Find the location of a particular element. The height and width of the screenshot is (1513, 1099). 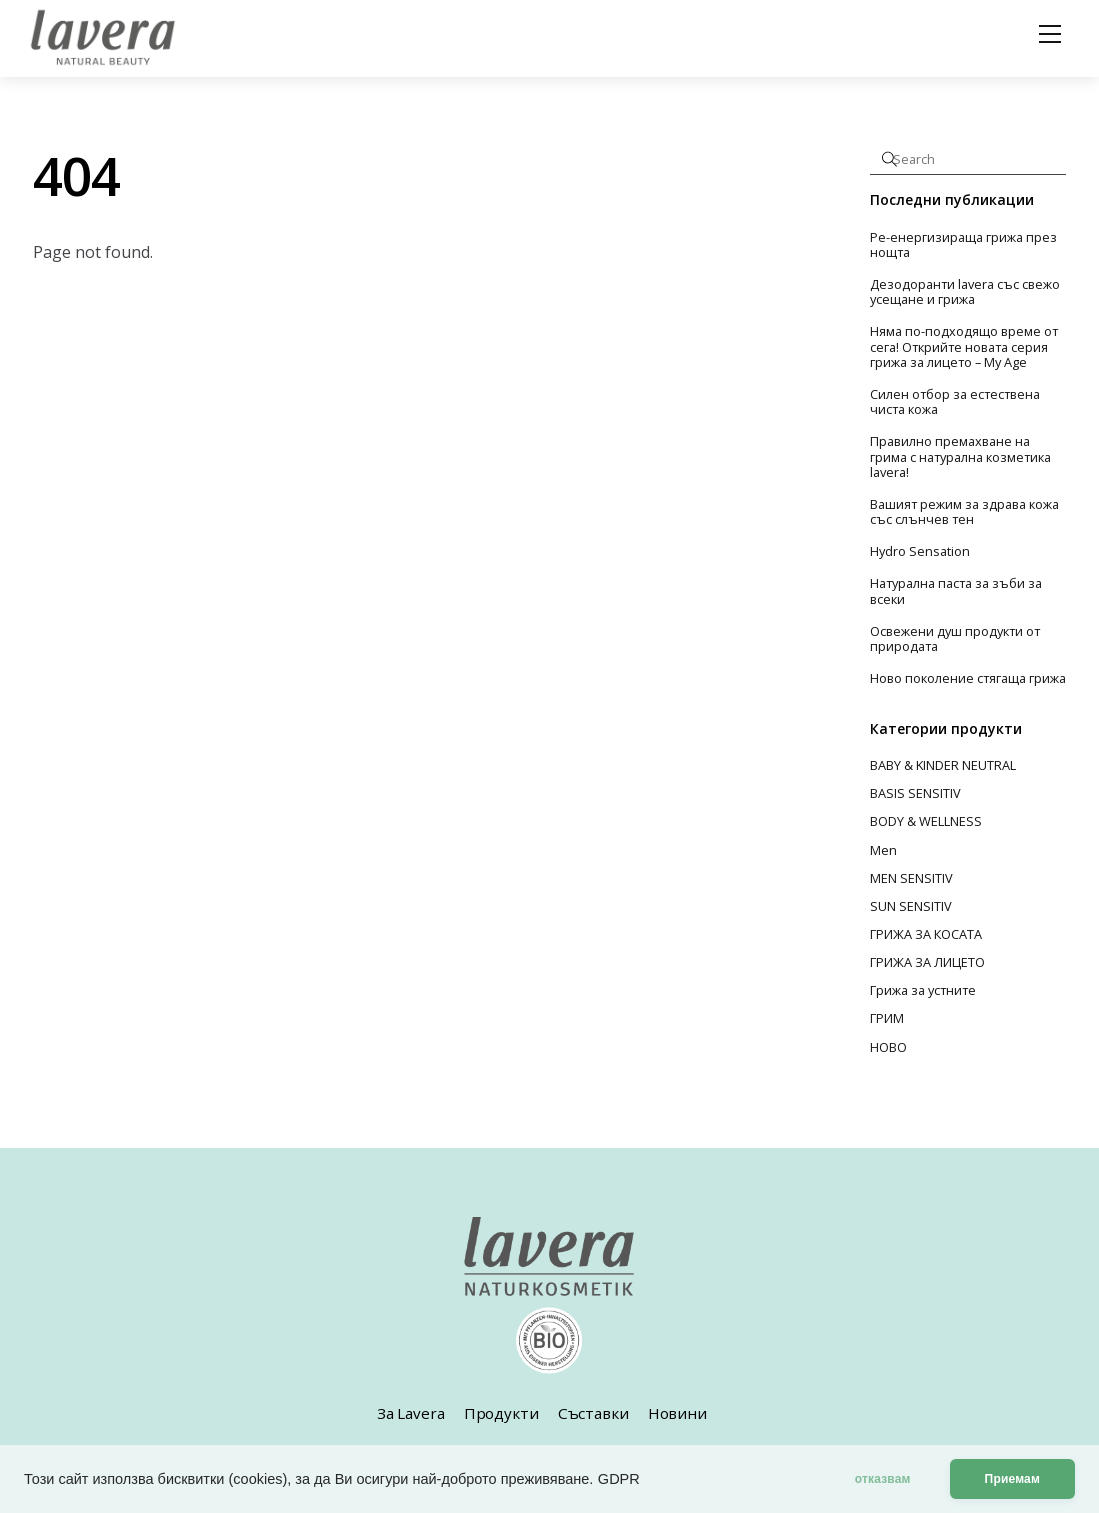

Съставки is located at coordinates (593, 1413).